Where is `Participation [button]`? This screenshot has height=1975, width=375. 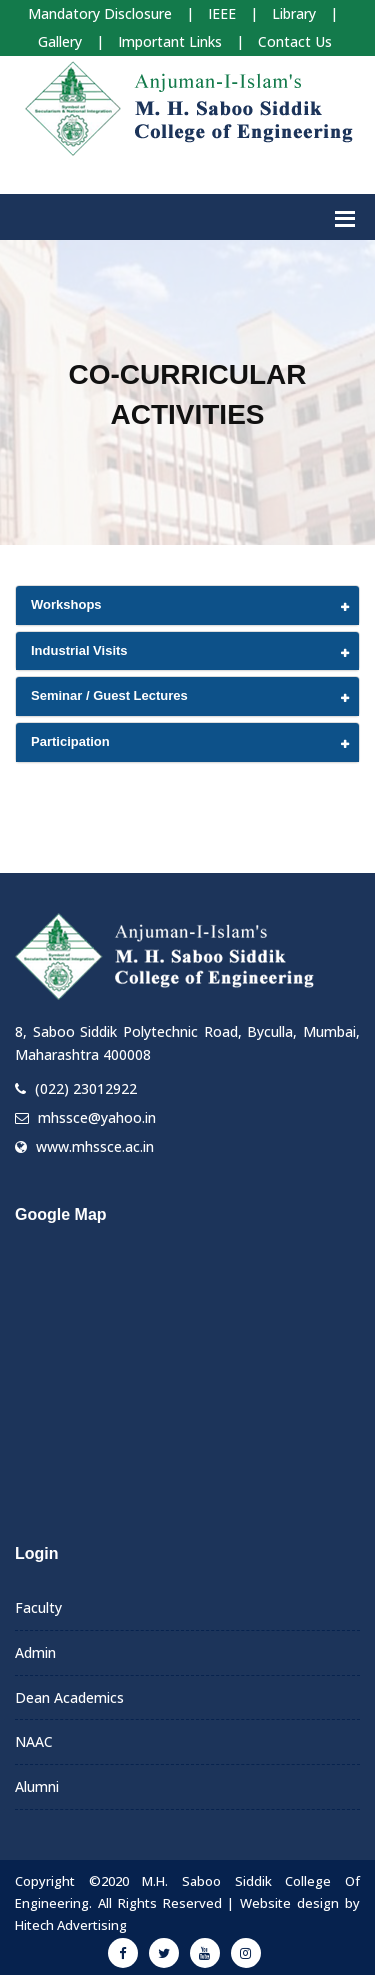 Participation [button] is located at coordinates (70, 741).